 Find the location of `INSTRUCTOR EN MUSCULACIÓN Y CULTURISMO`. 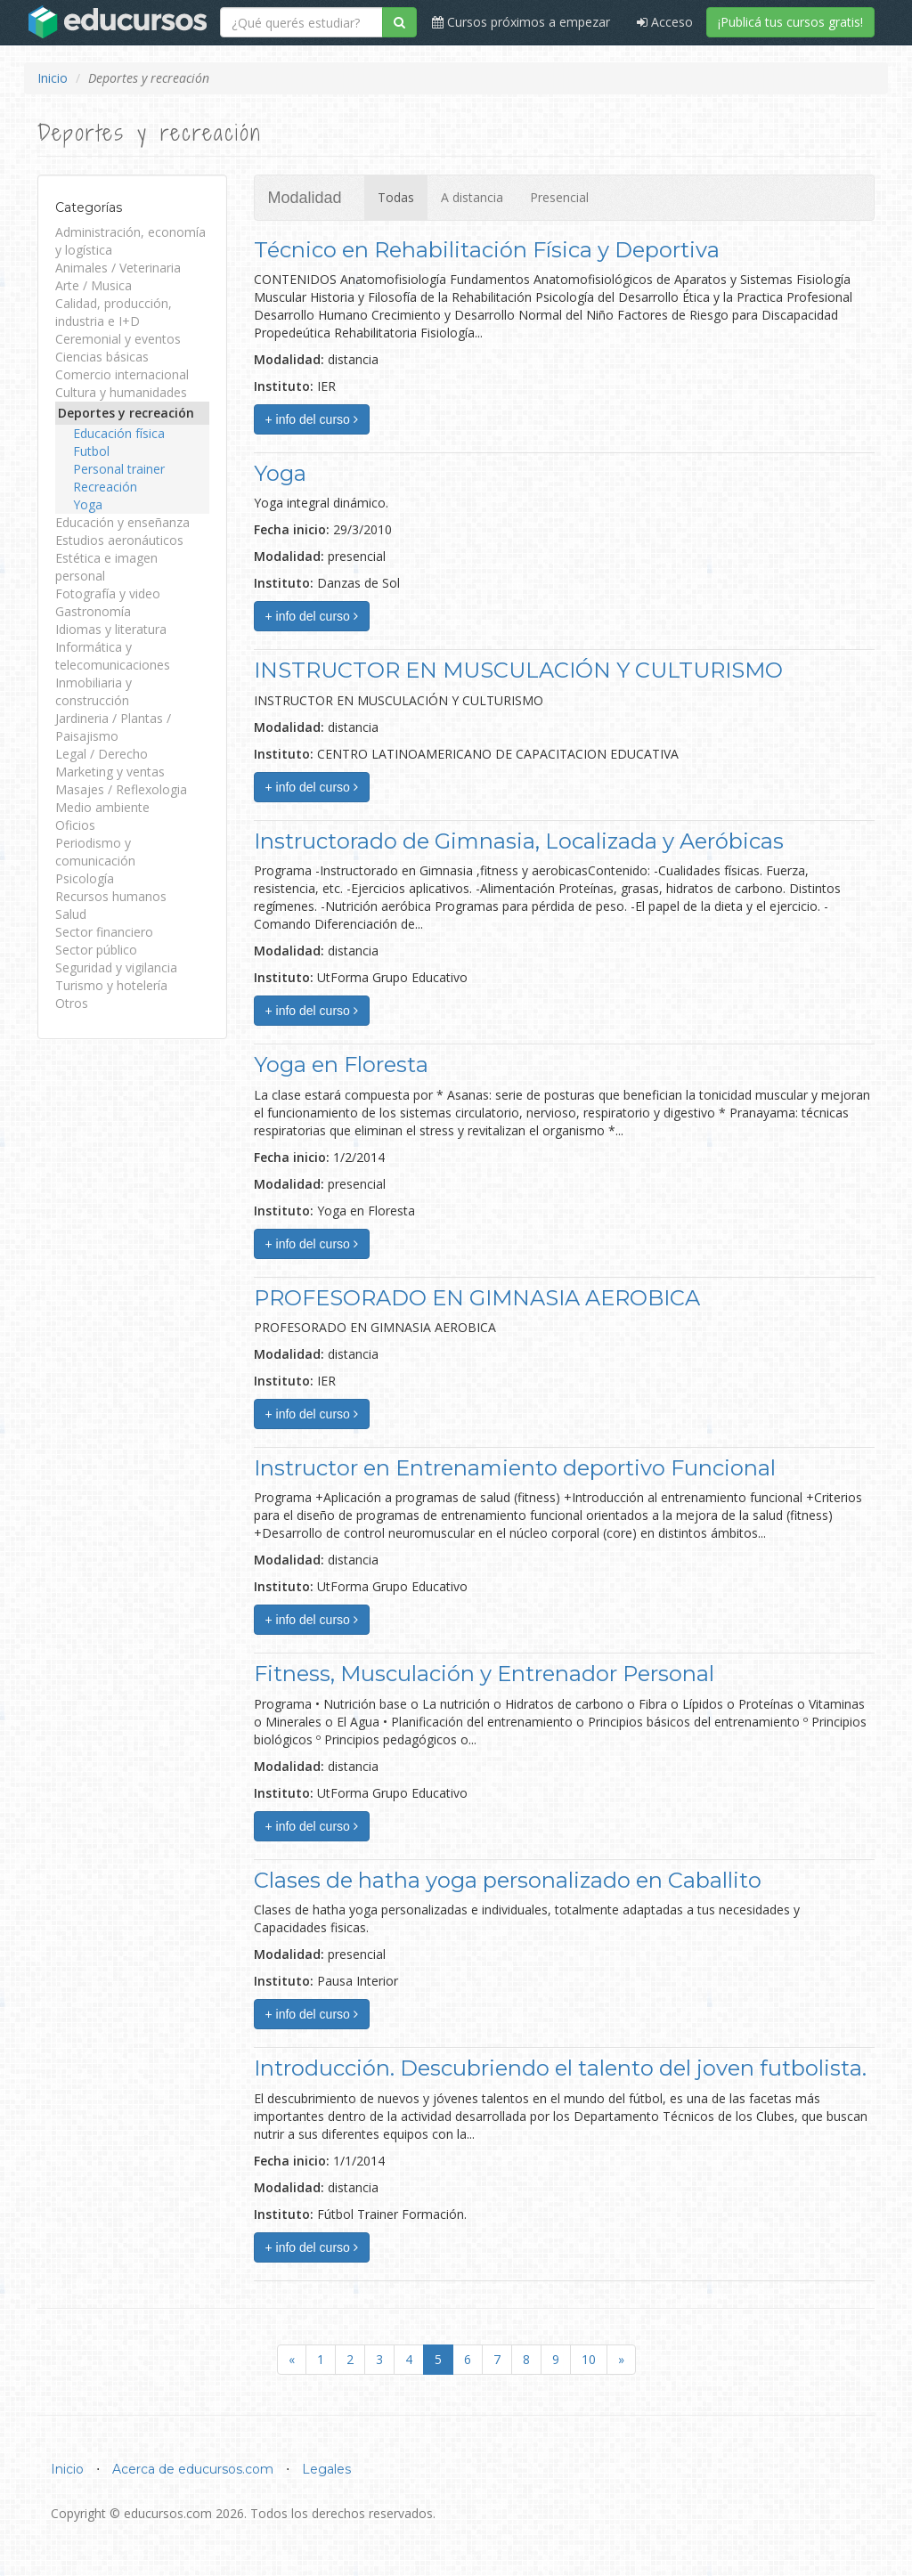

INSTRUCTOR EN MUSCULACIÓN Y CULTURISMO is located at coordinates (518, 670).